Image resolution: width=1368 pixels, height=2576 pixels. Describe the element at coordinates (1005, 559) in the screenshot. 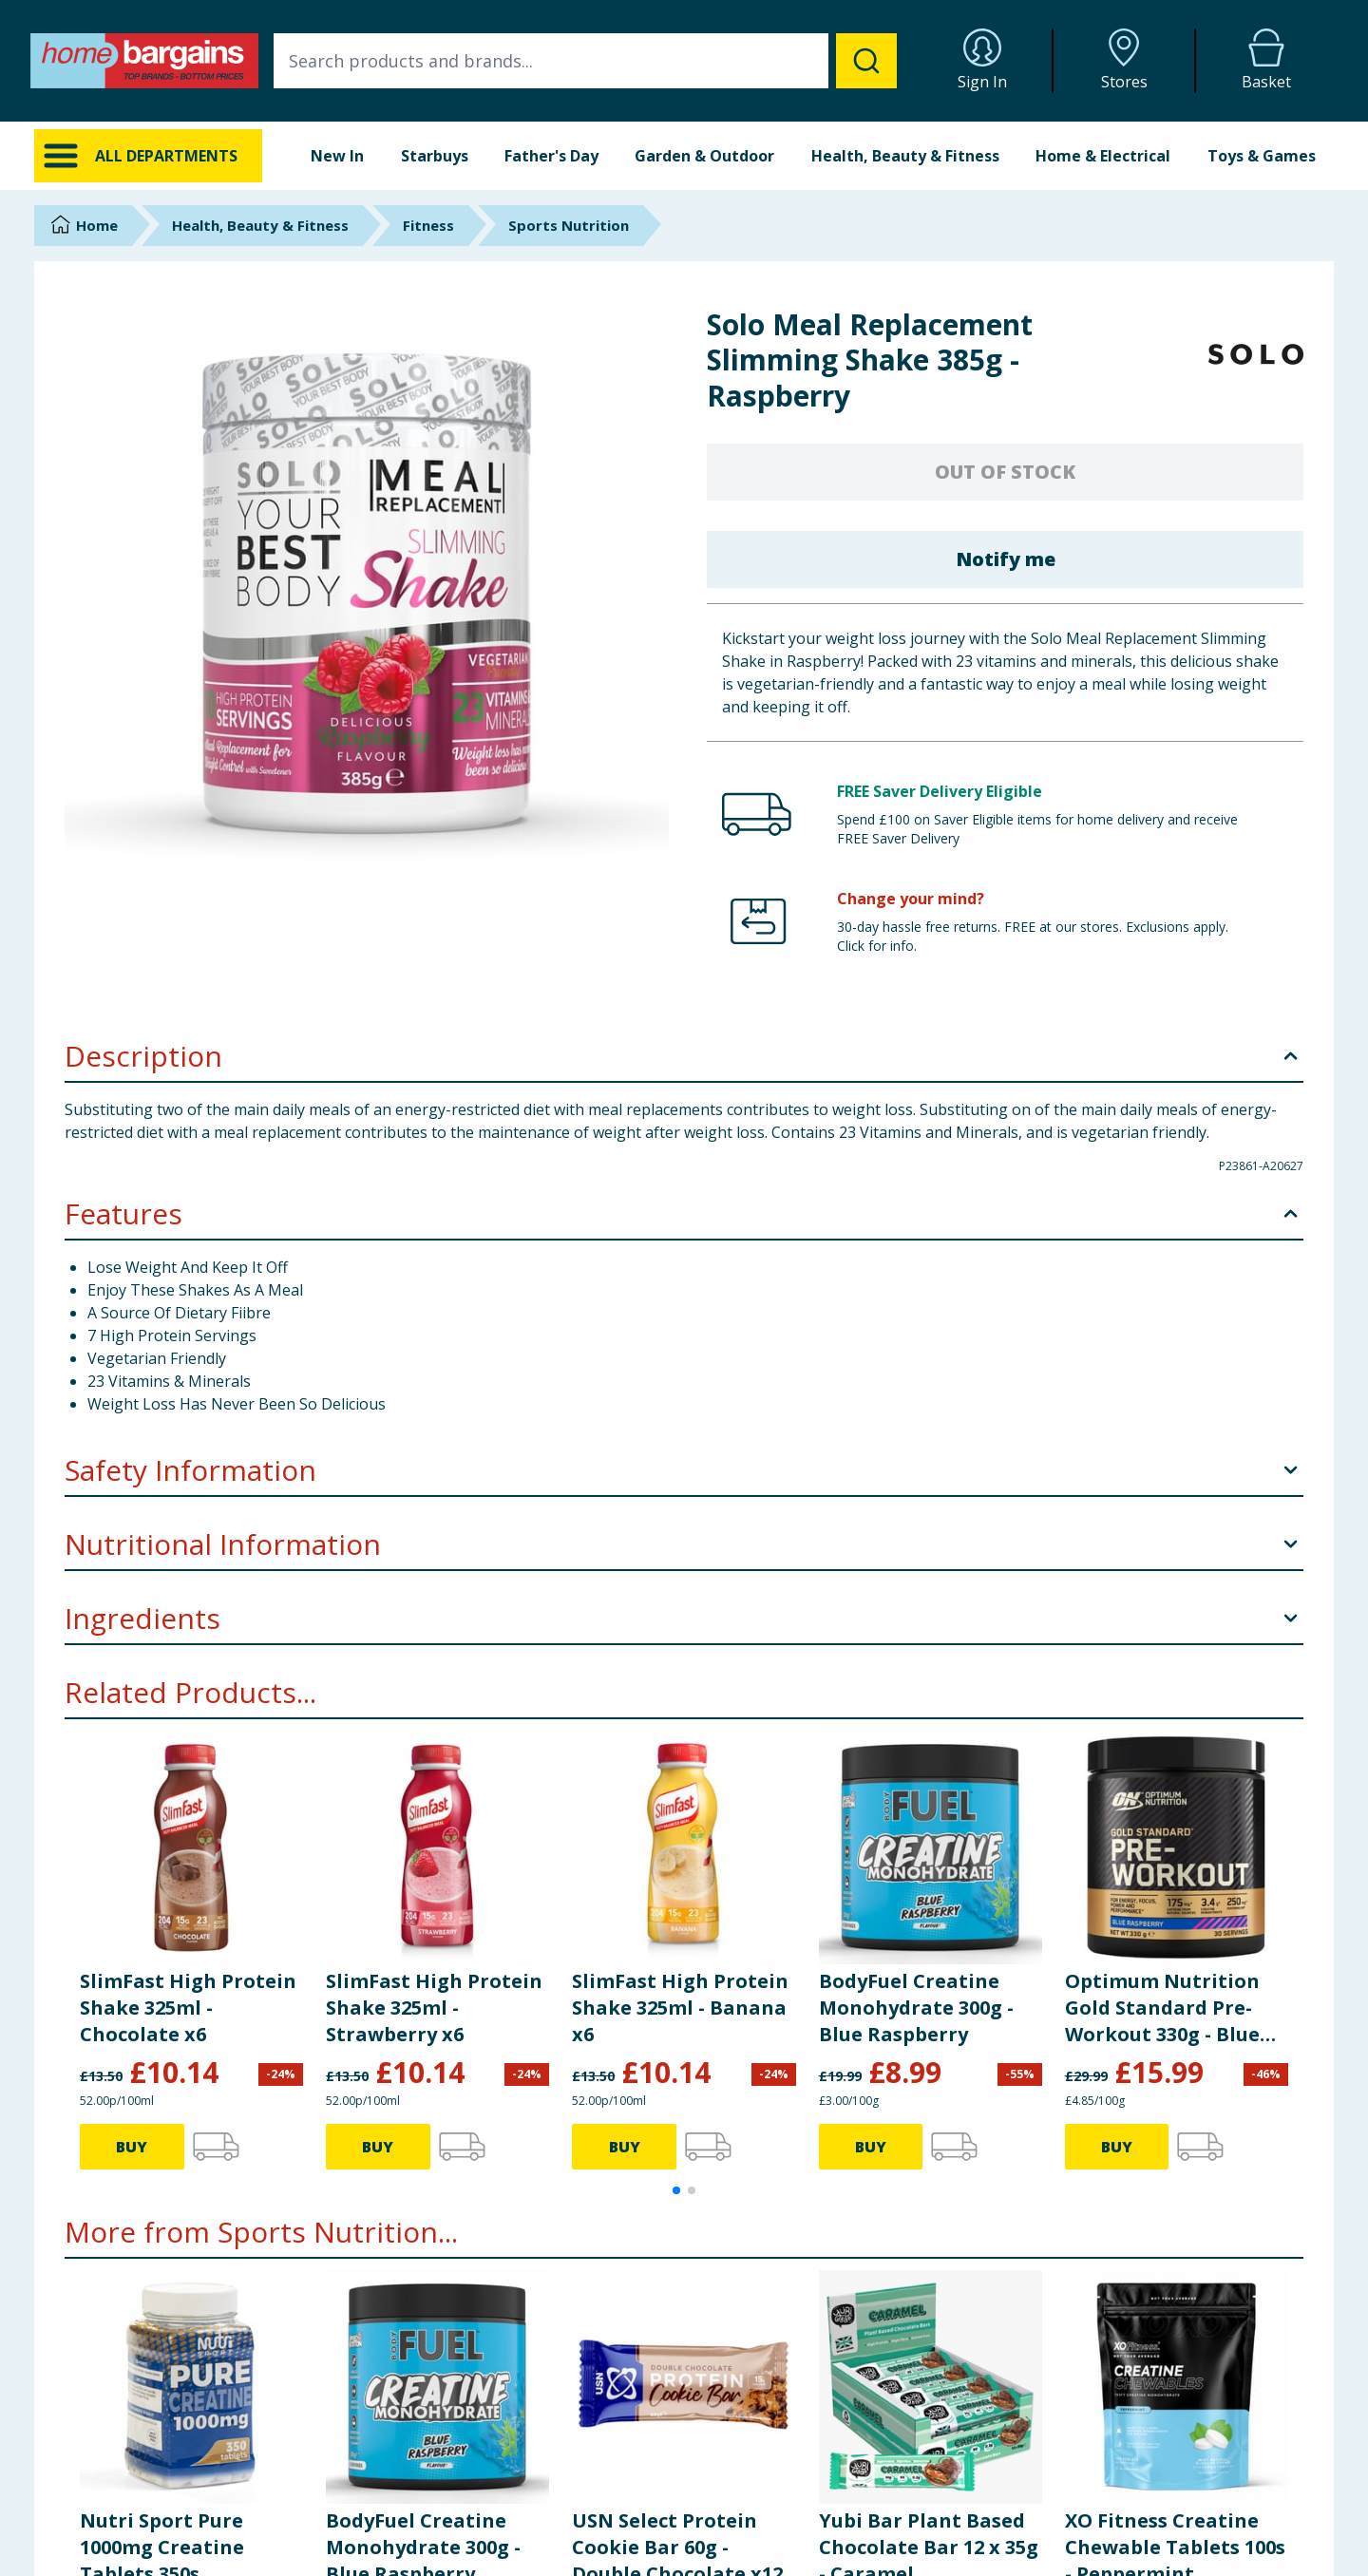

I see `Notify me` at that location.